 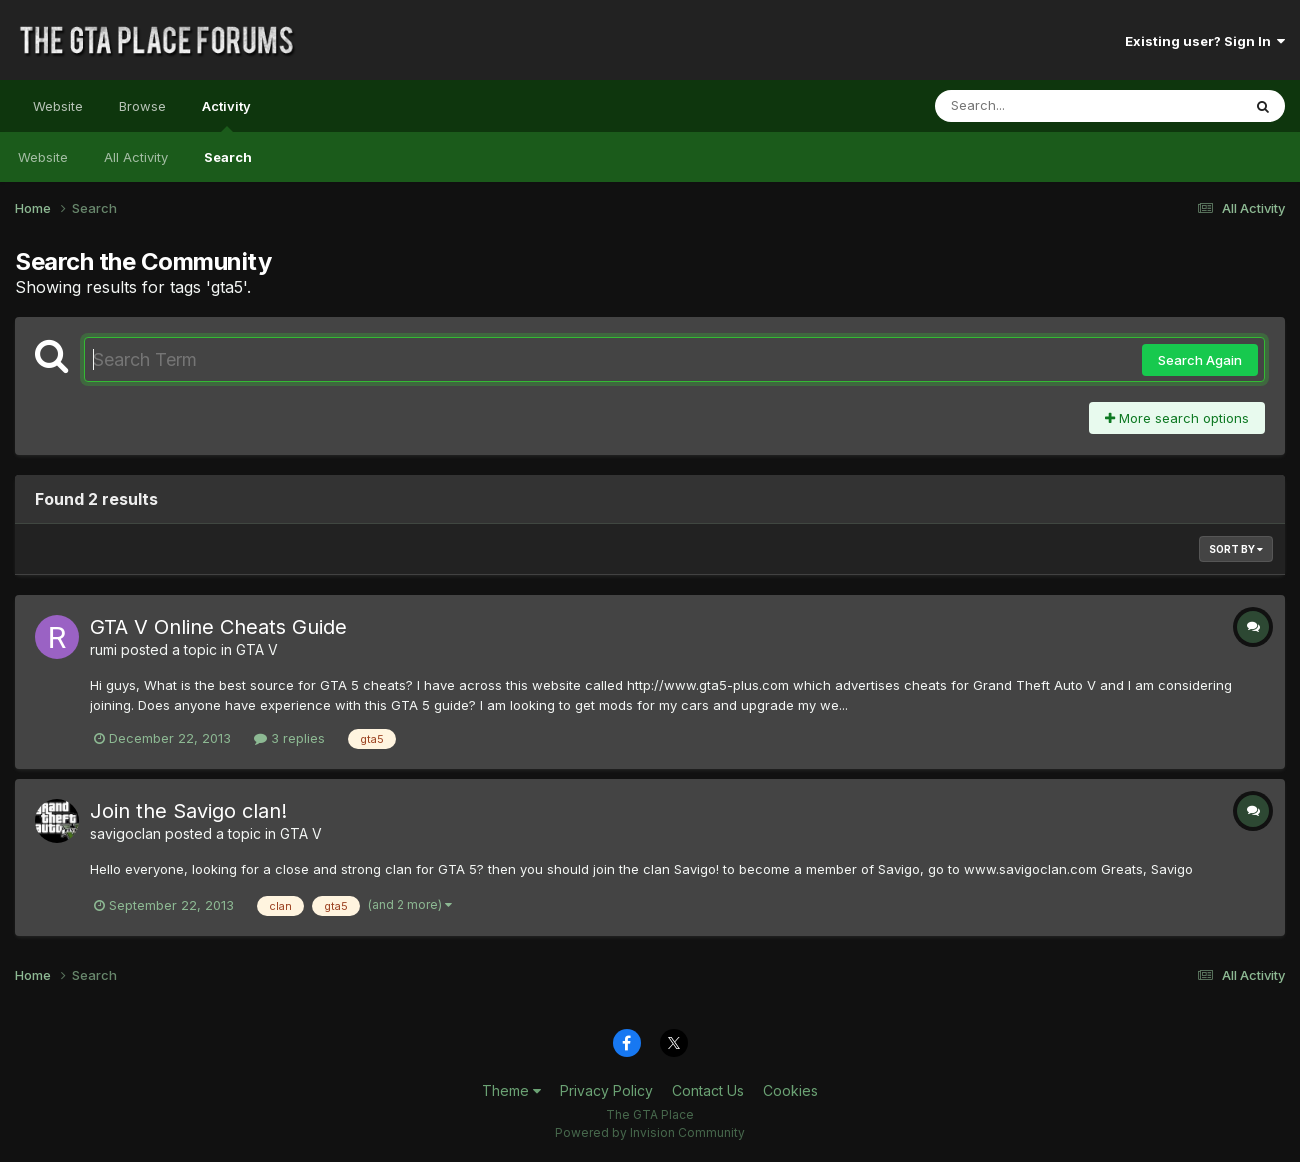 I want to click on Search Again, so click(x=1200, y=360).